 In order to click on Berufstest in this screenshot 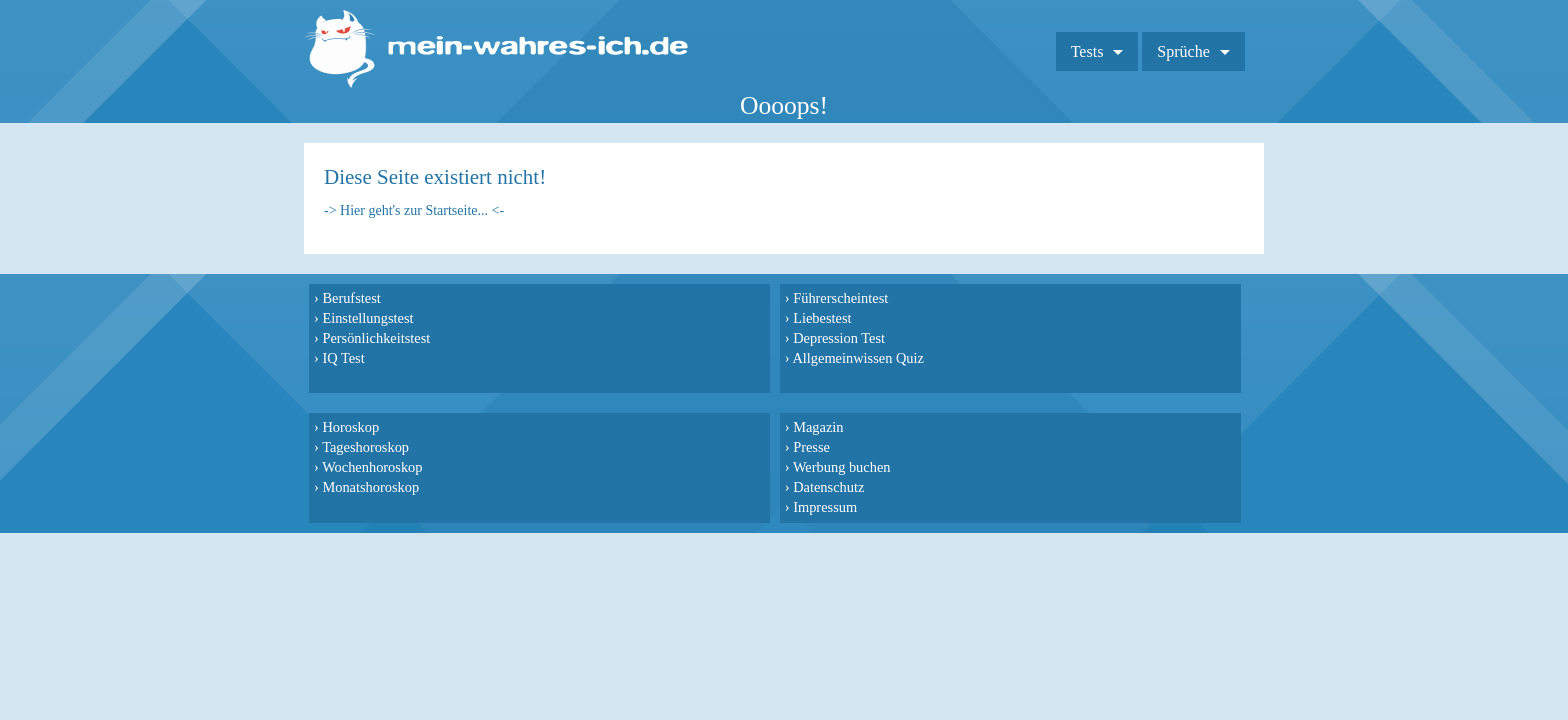, I will do `click(346, 298)`.